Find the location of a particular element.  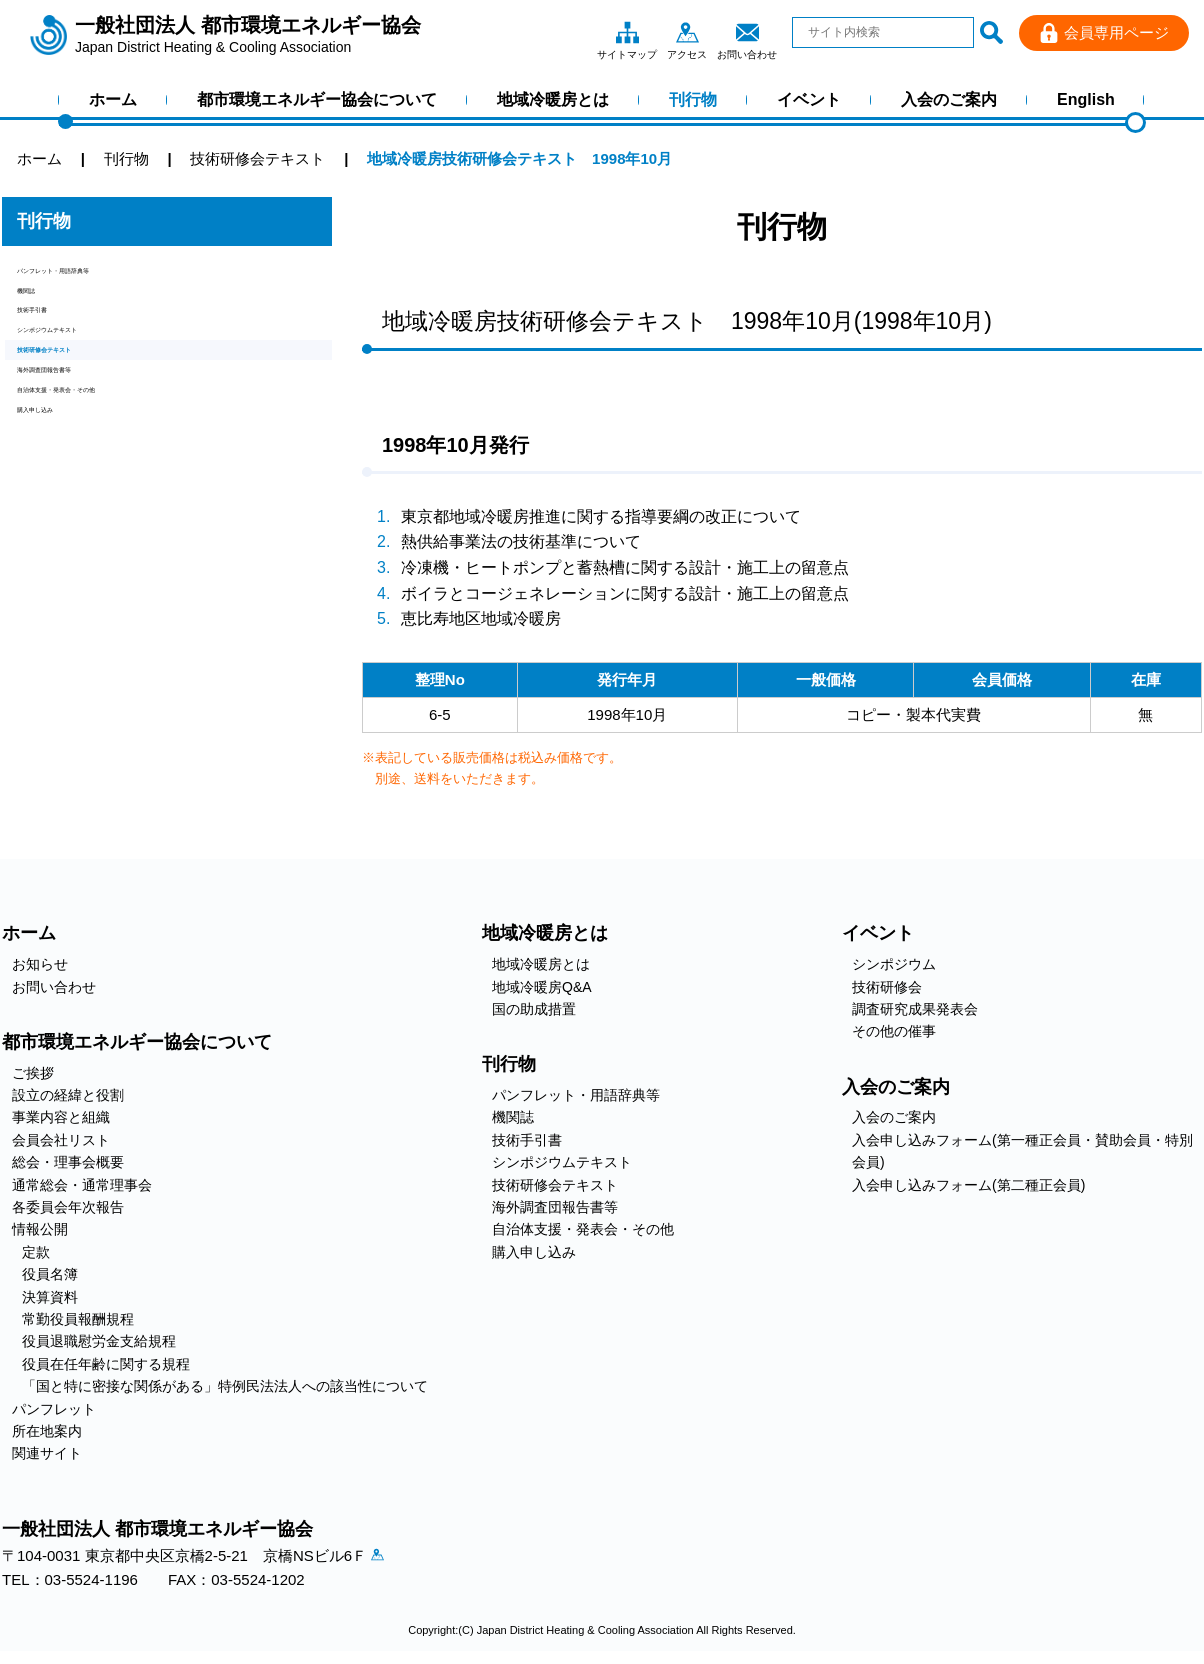

技術手引書 is located at coordinates (54, 345).